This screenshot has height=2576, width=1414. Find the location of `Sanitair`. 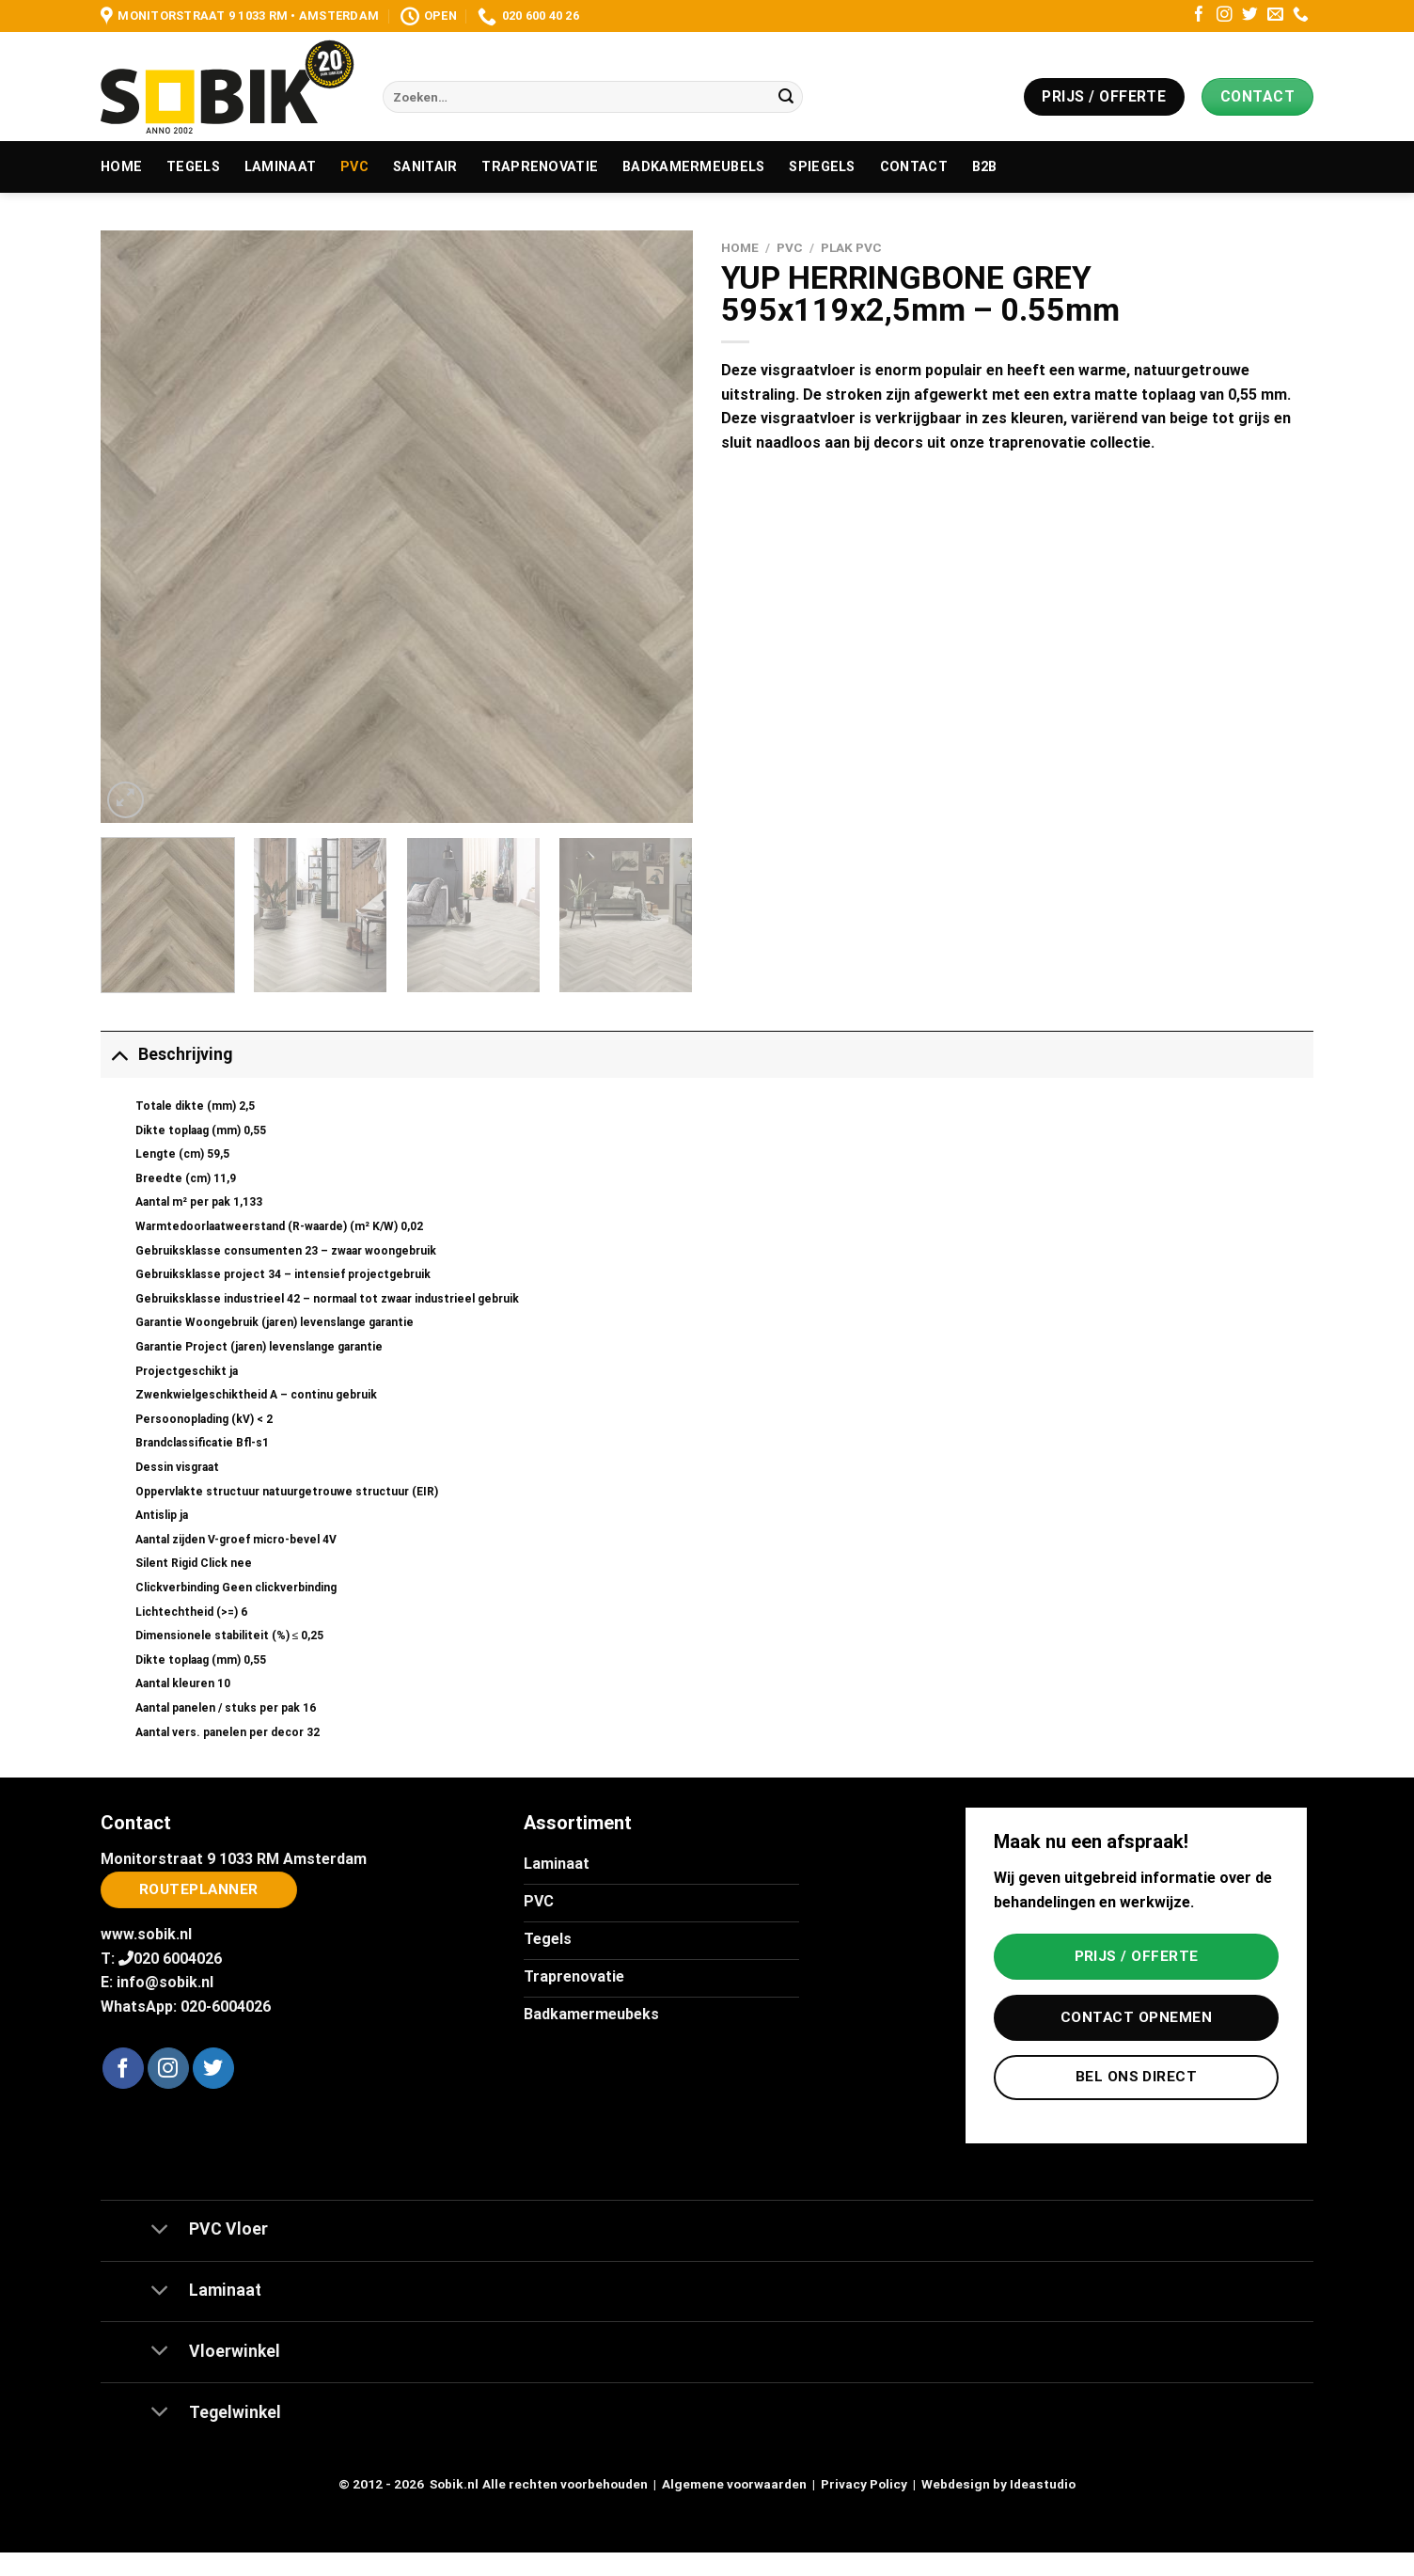

Sanitair is located at coordinates (425, 167).